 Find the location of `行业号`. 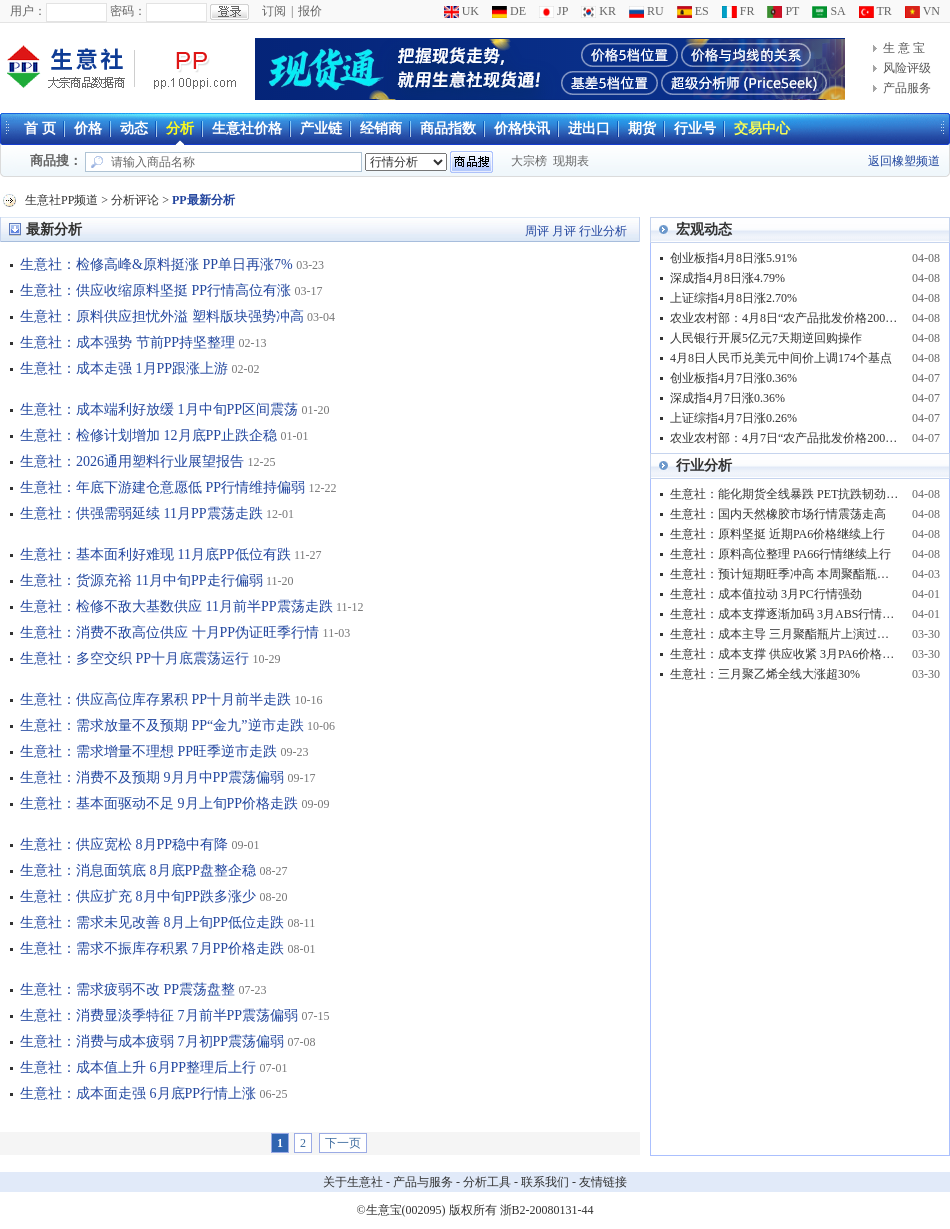

行业号 is located at coordinates (695, 128).